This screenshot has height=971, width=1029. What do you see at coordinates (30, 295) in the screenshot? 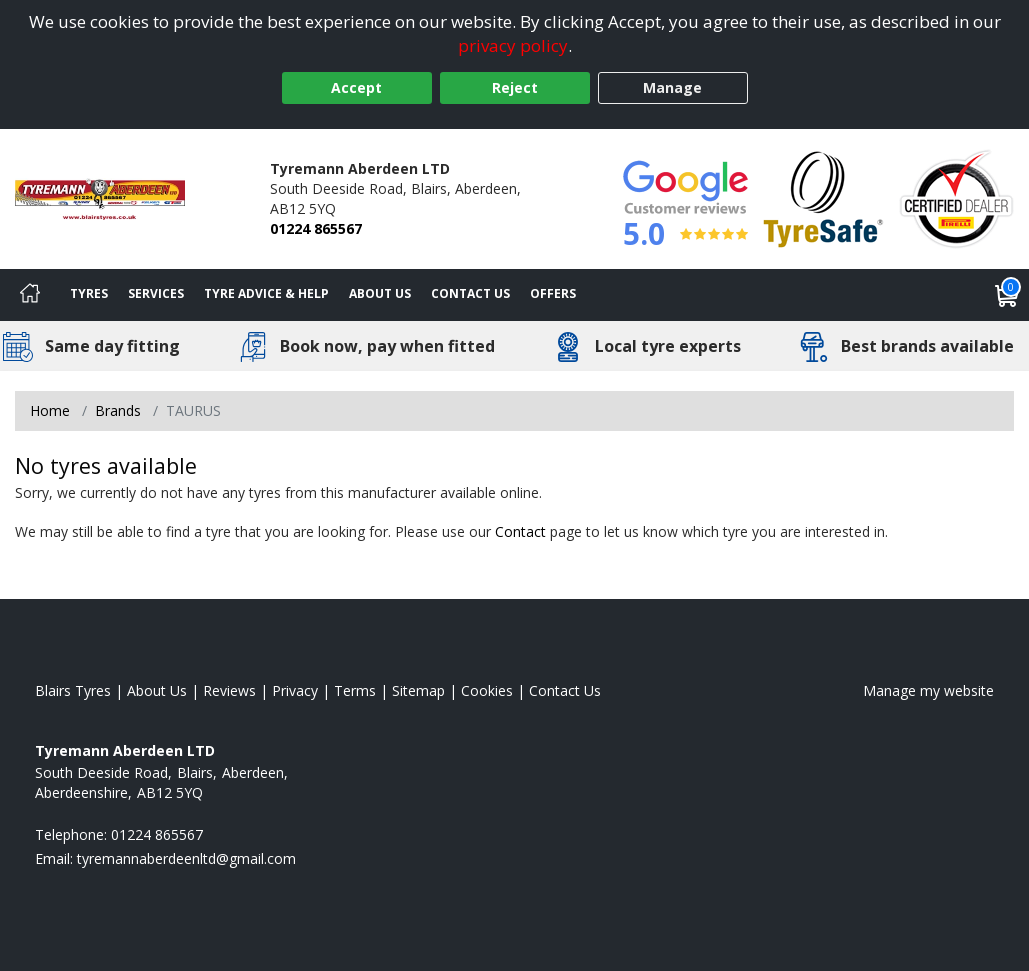
I see `[Home]` at bounding box center [30, 295].